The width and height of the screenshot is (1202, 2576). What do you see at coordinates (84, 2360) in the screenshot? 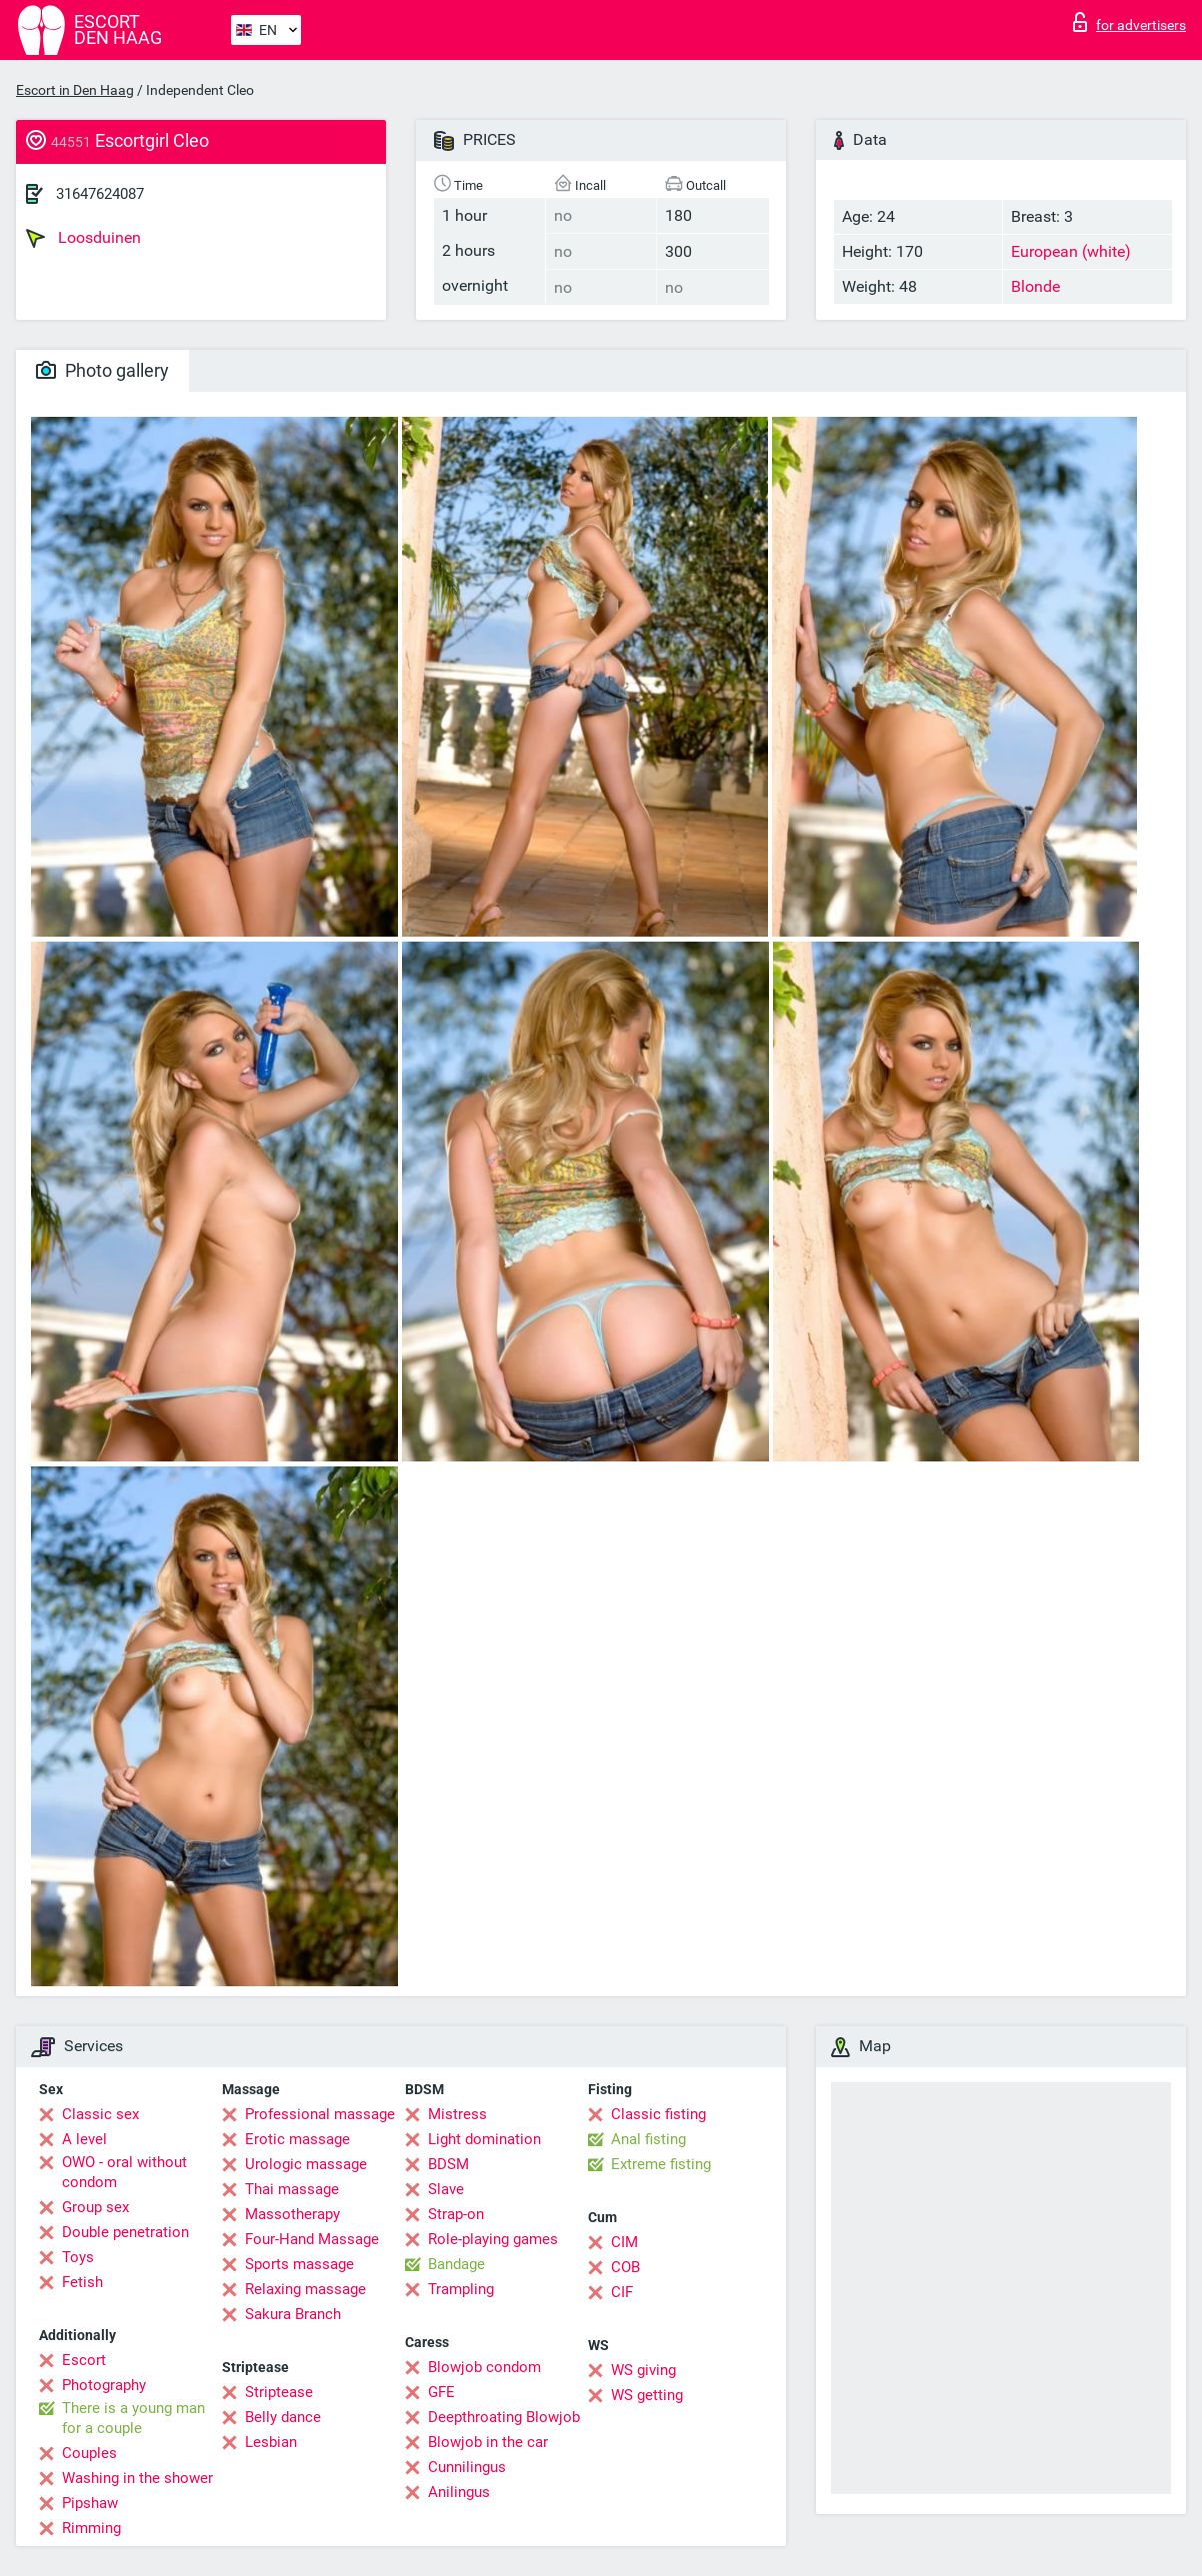
I see `Escort` at bounding box center [84, 2360].